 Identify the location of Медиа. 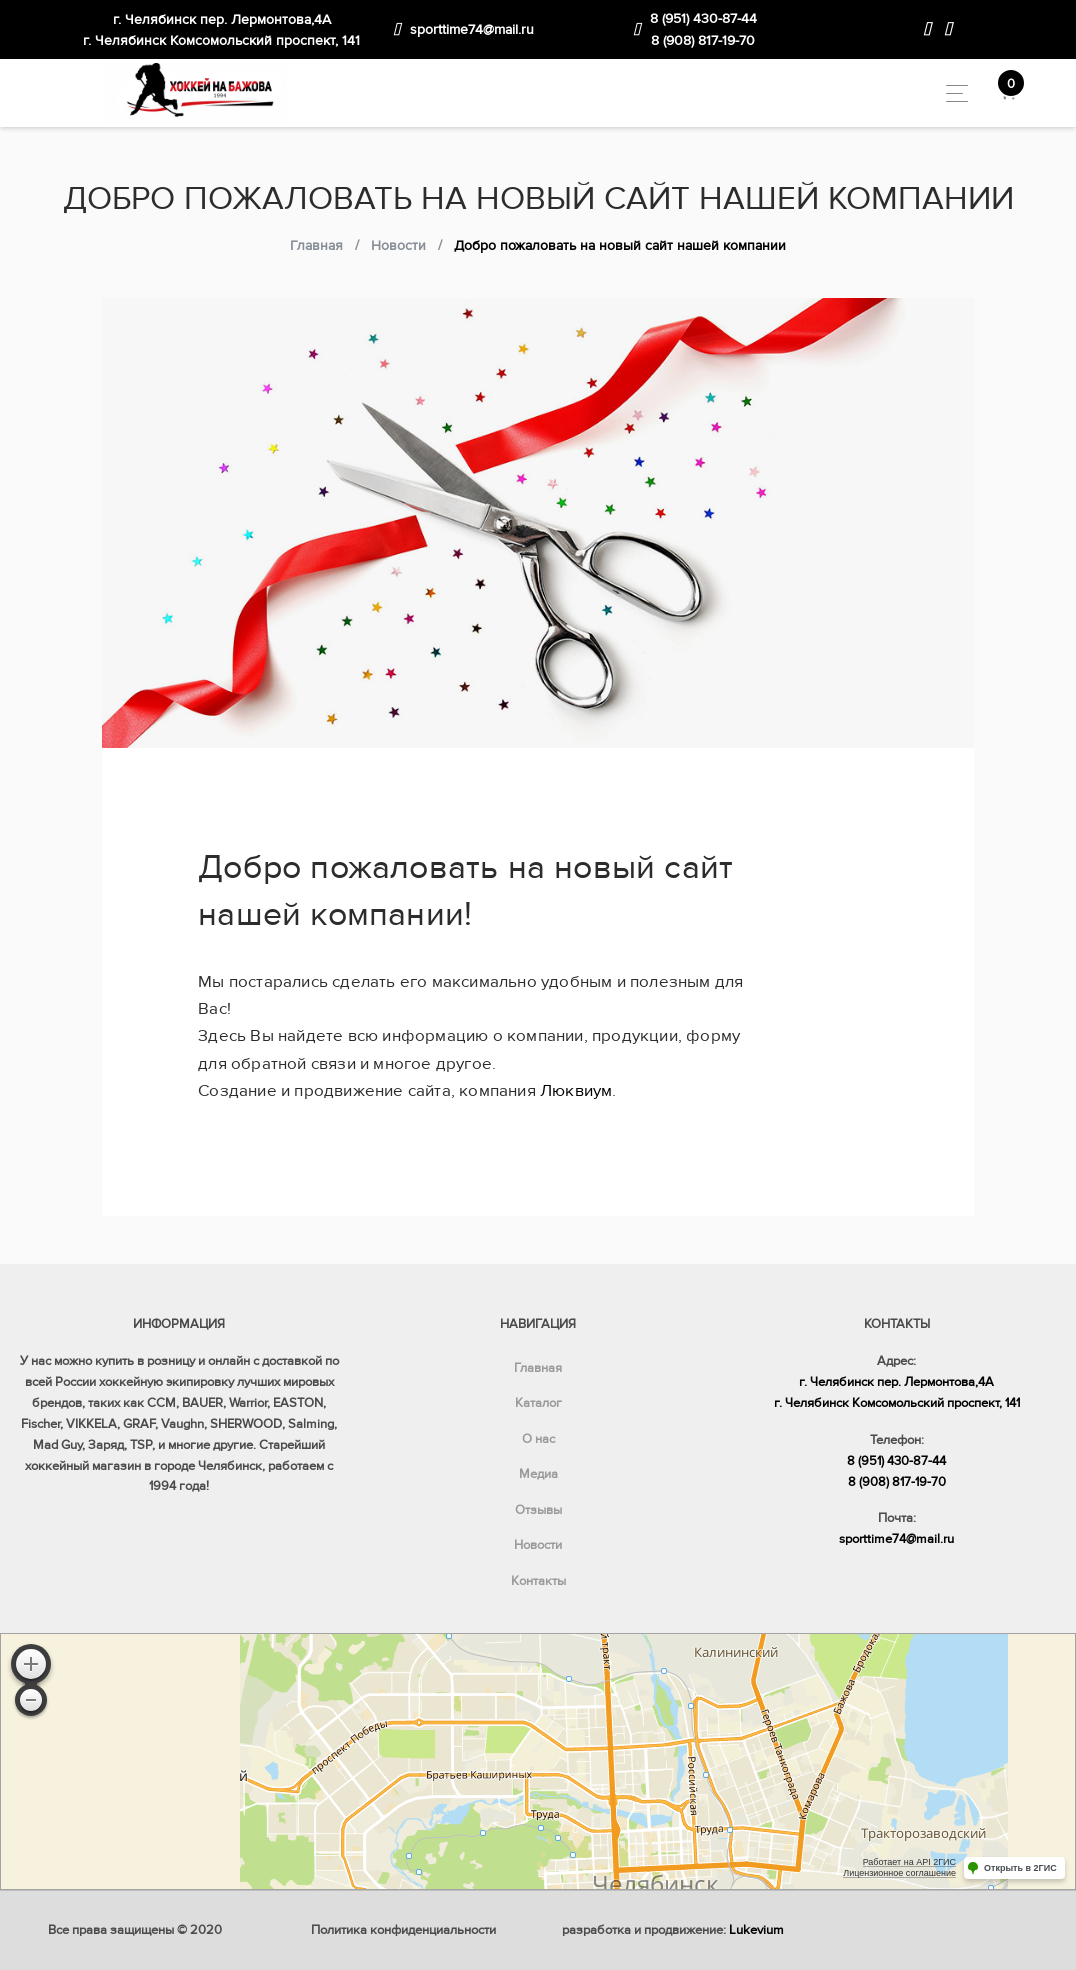
(538, 1474).